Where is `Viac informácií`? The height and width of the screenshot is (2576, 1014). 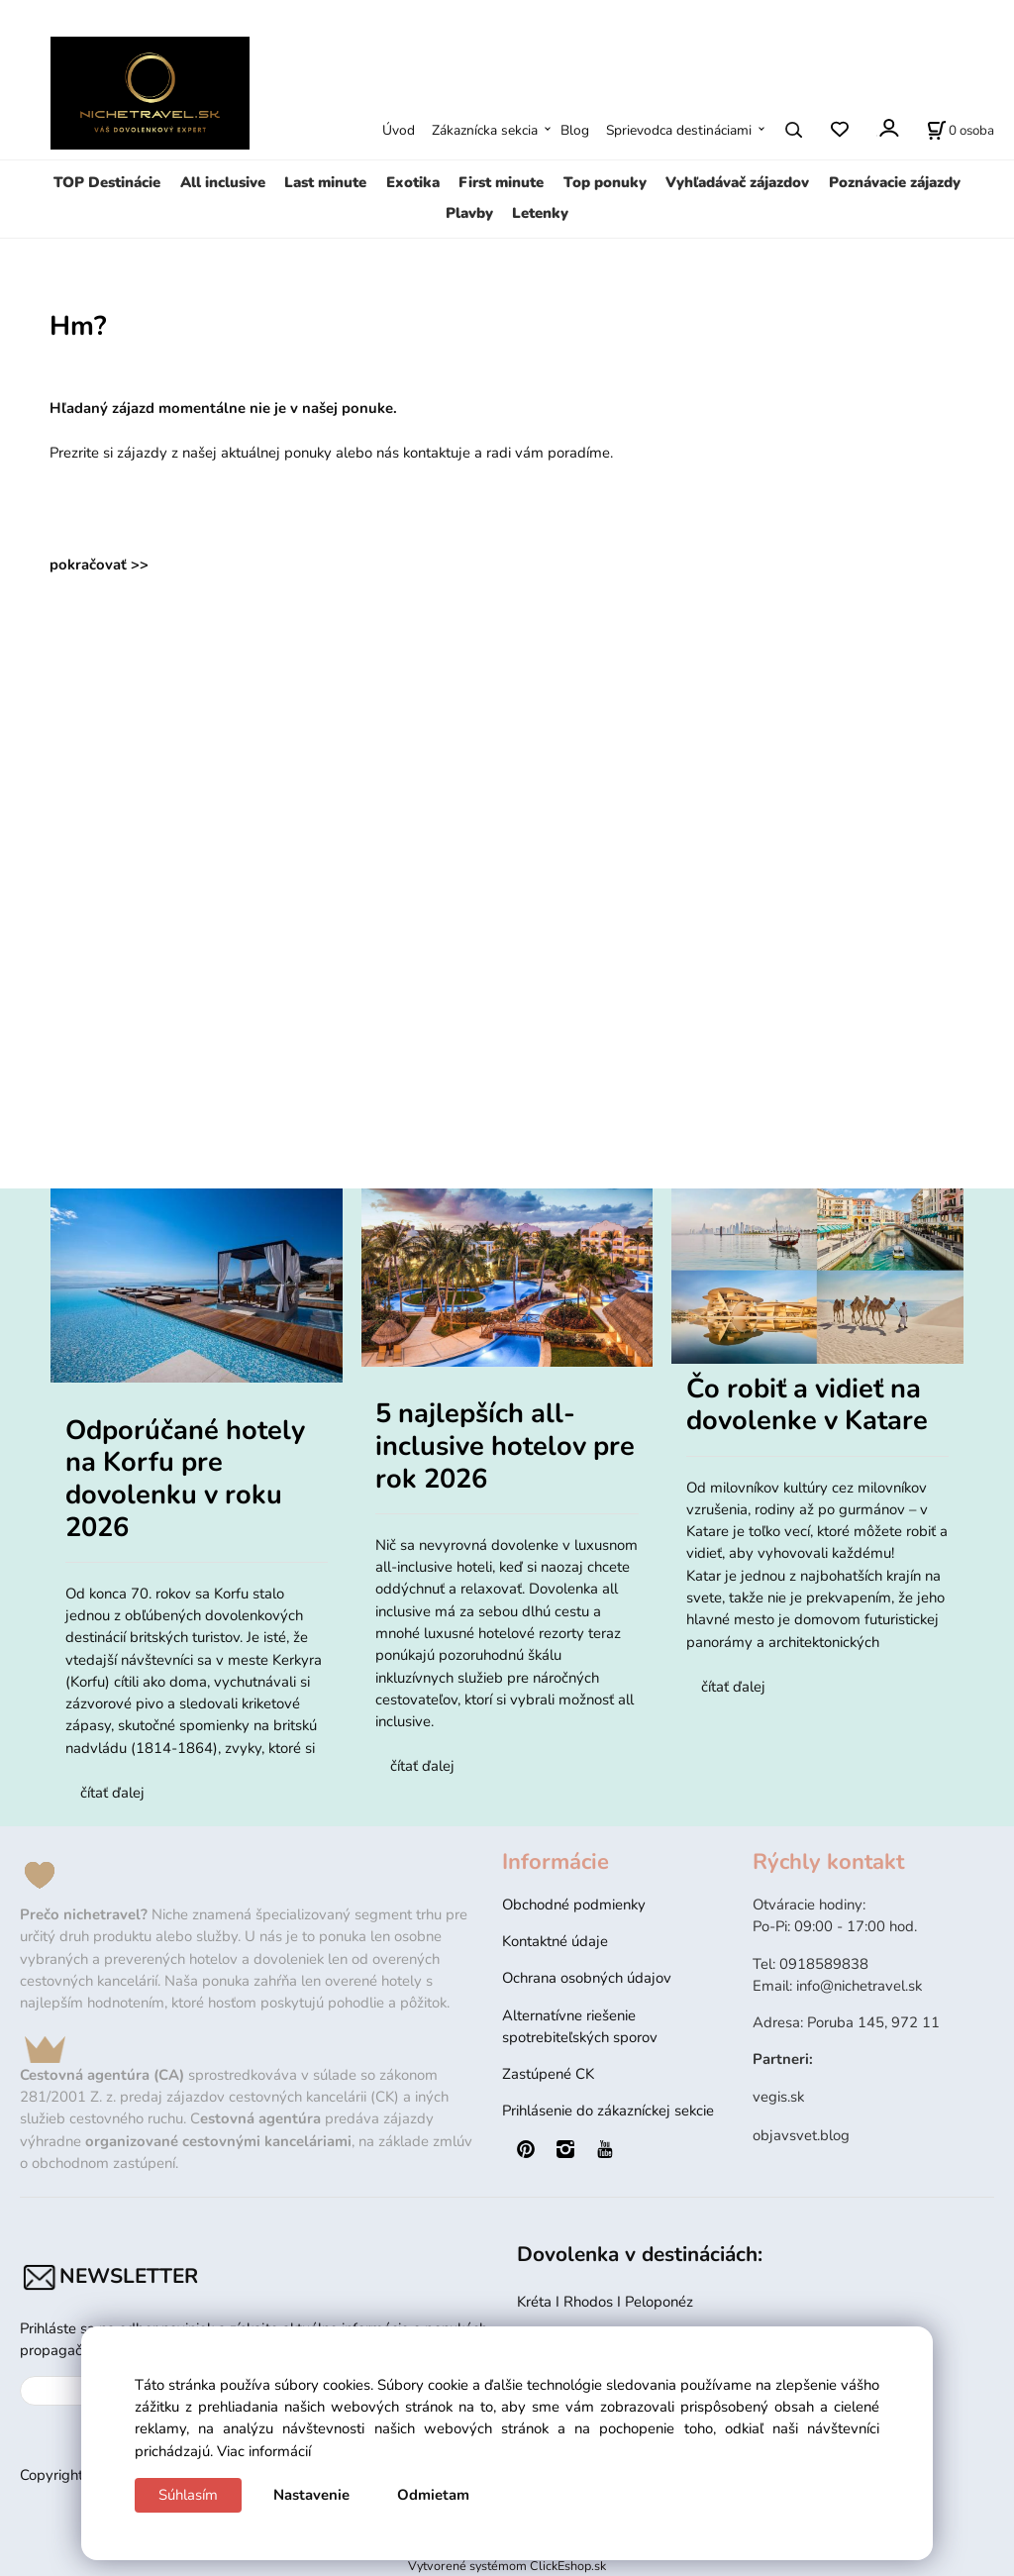 Viac informácií is located at coordinates (264, 2451).